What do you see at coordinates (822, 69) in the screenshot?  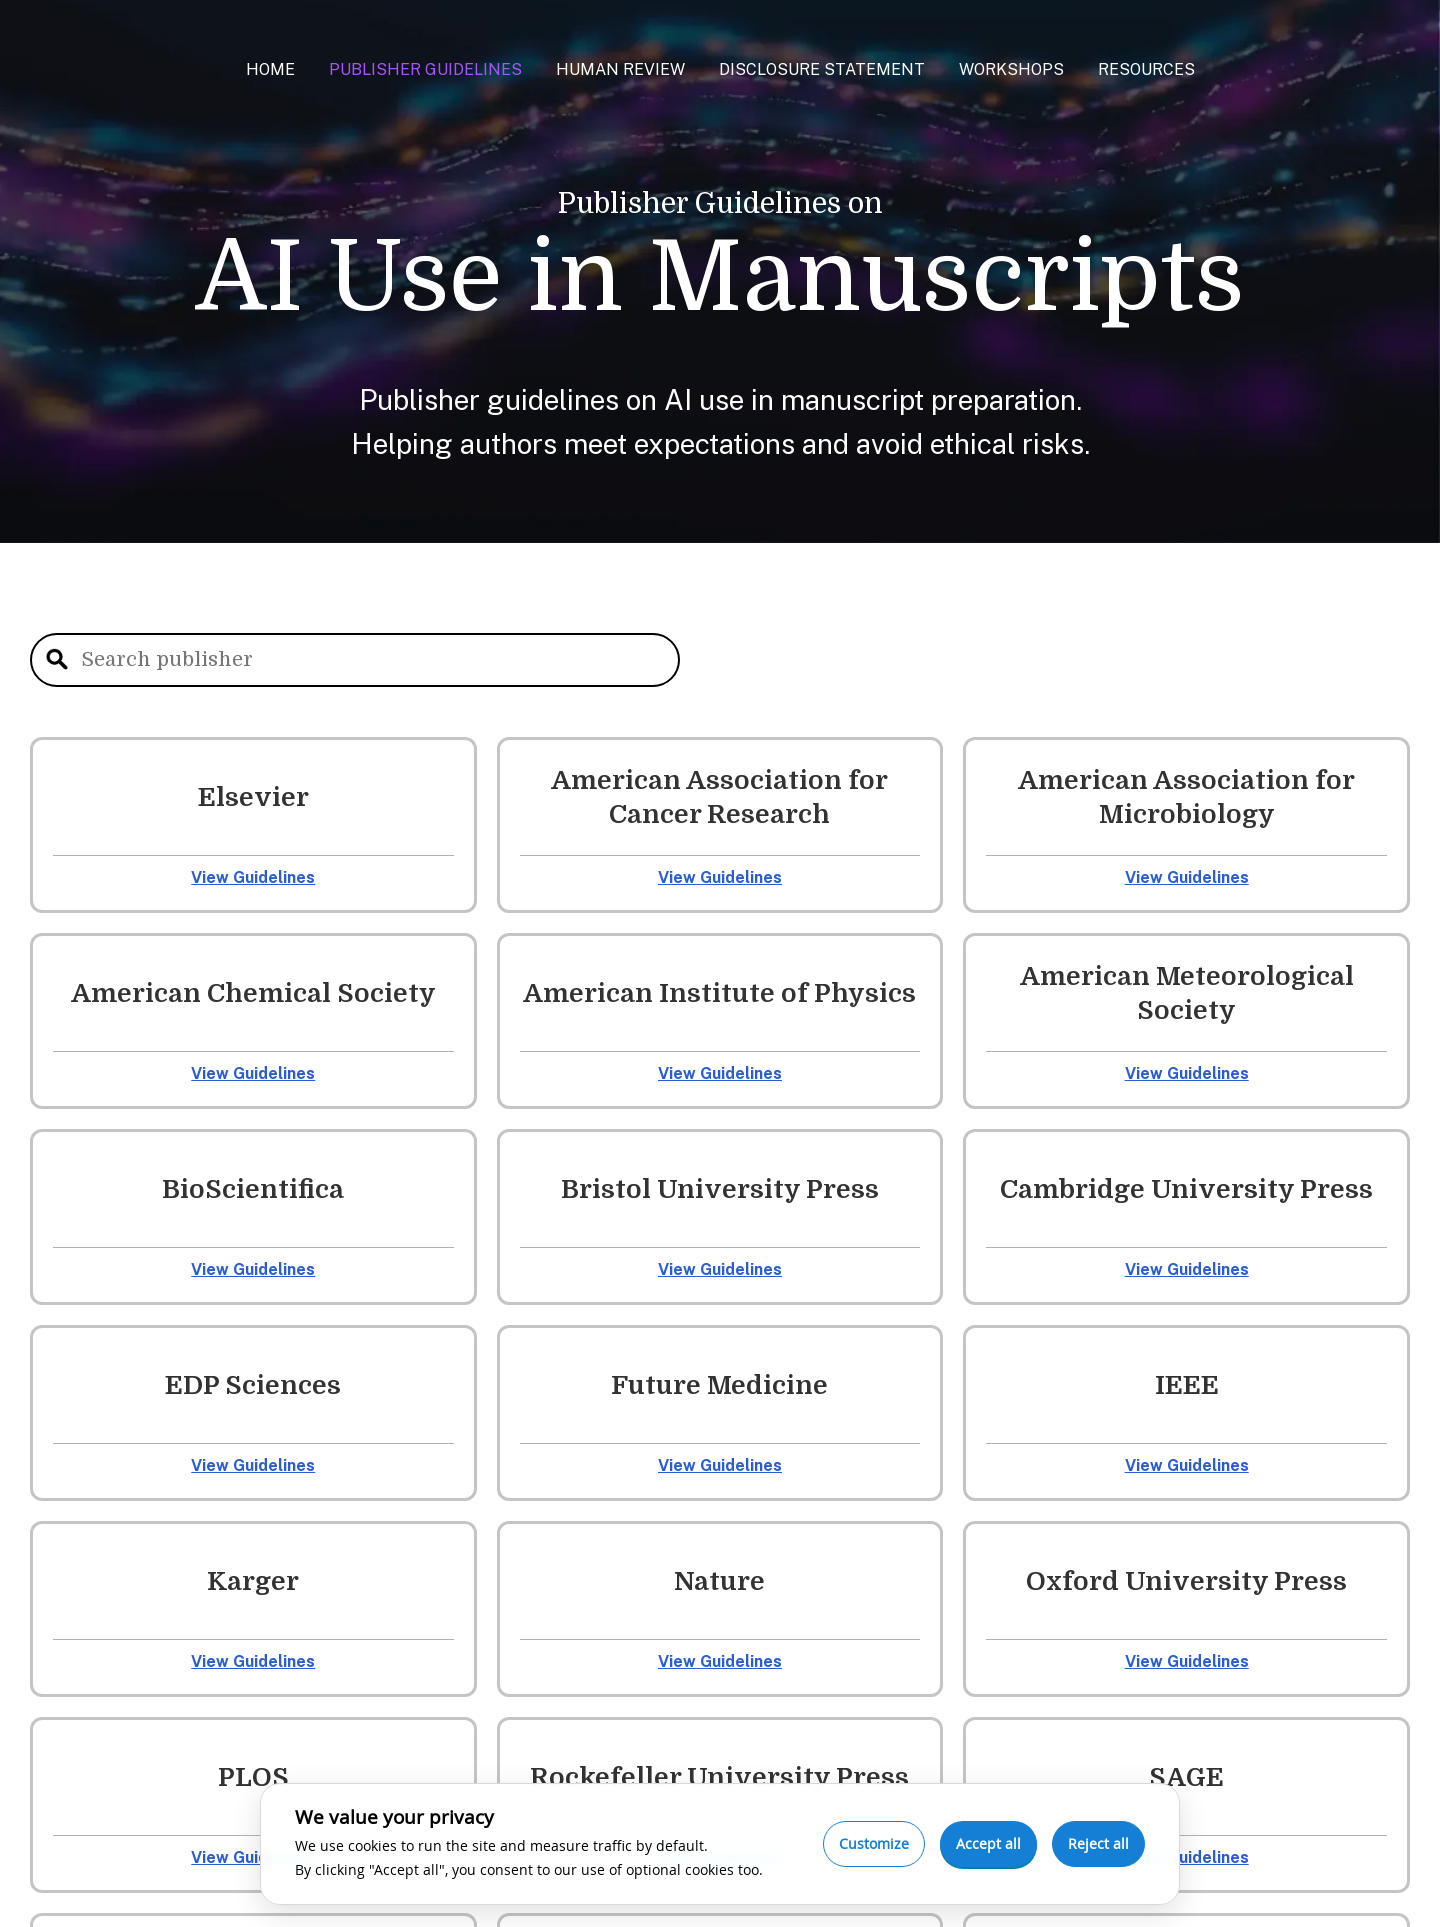 I see `Disclosure Statement` at bounding box center [822, 69].